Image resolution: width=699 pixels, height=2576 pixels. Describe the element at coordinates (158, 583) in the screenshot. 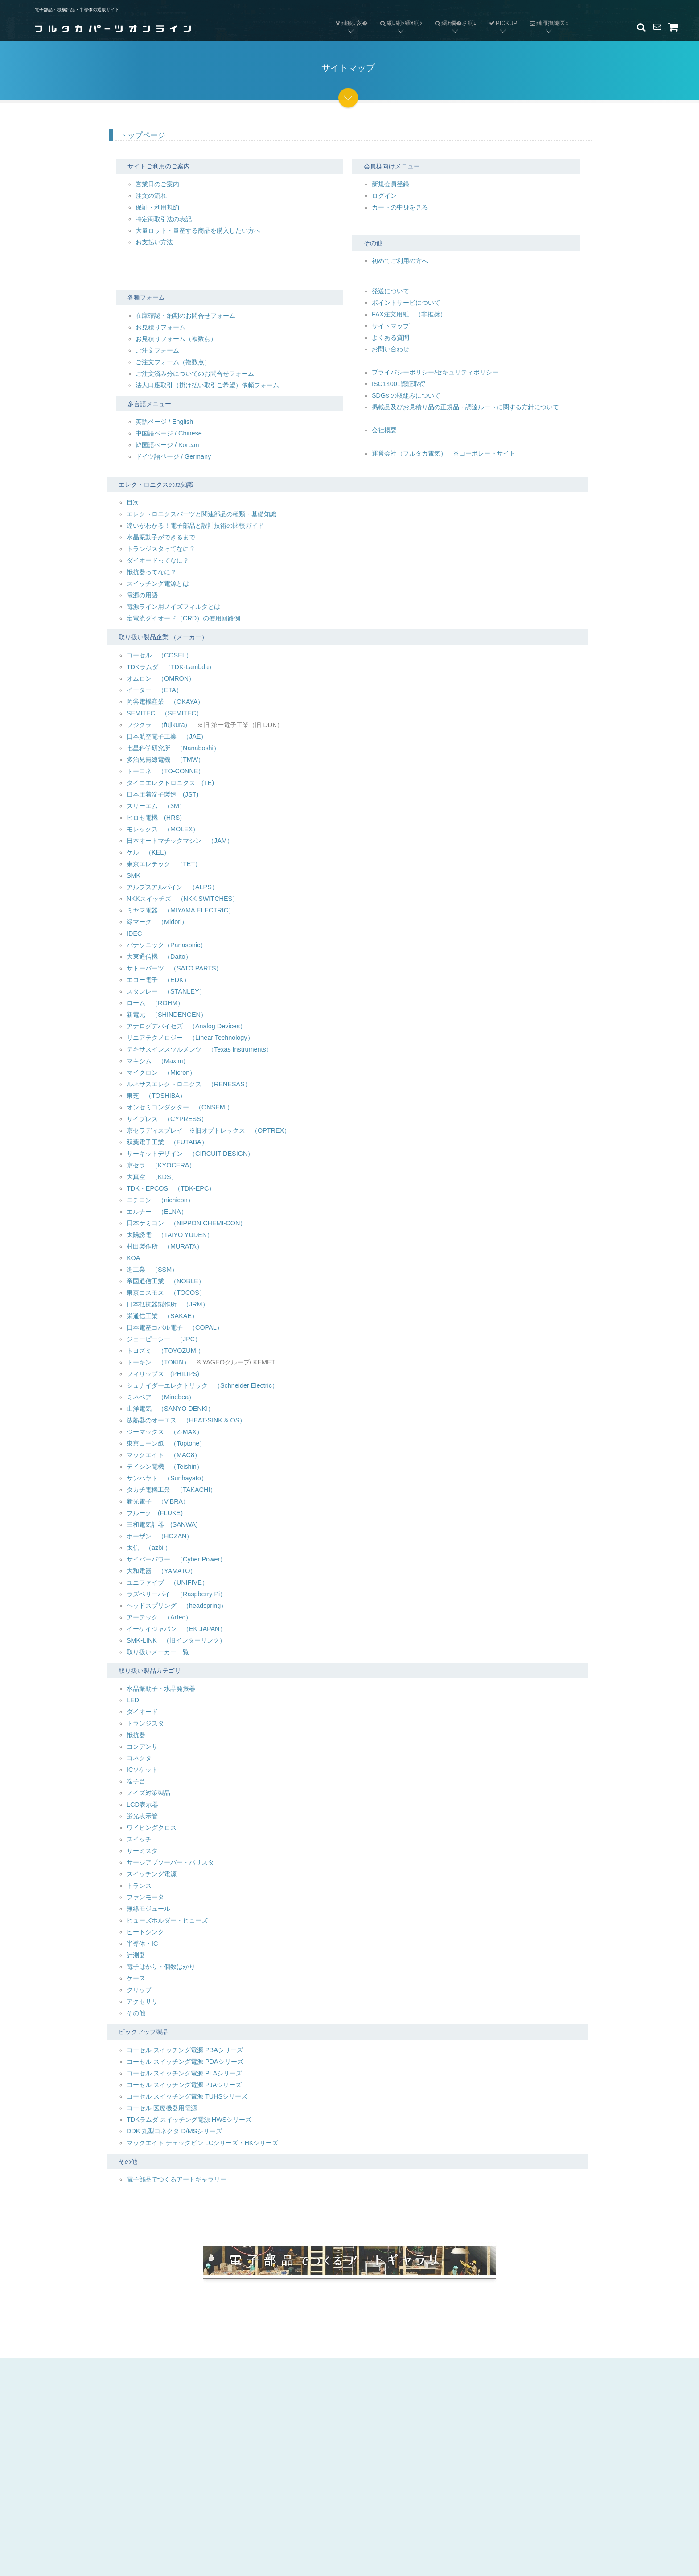

I see `スイッチング電源とは` at that location.